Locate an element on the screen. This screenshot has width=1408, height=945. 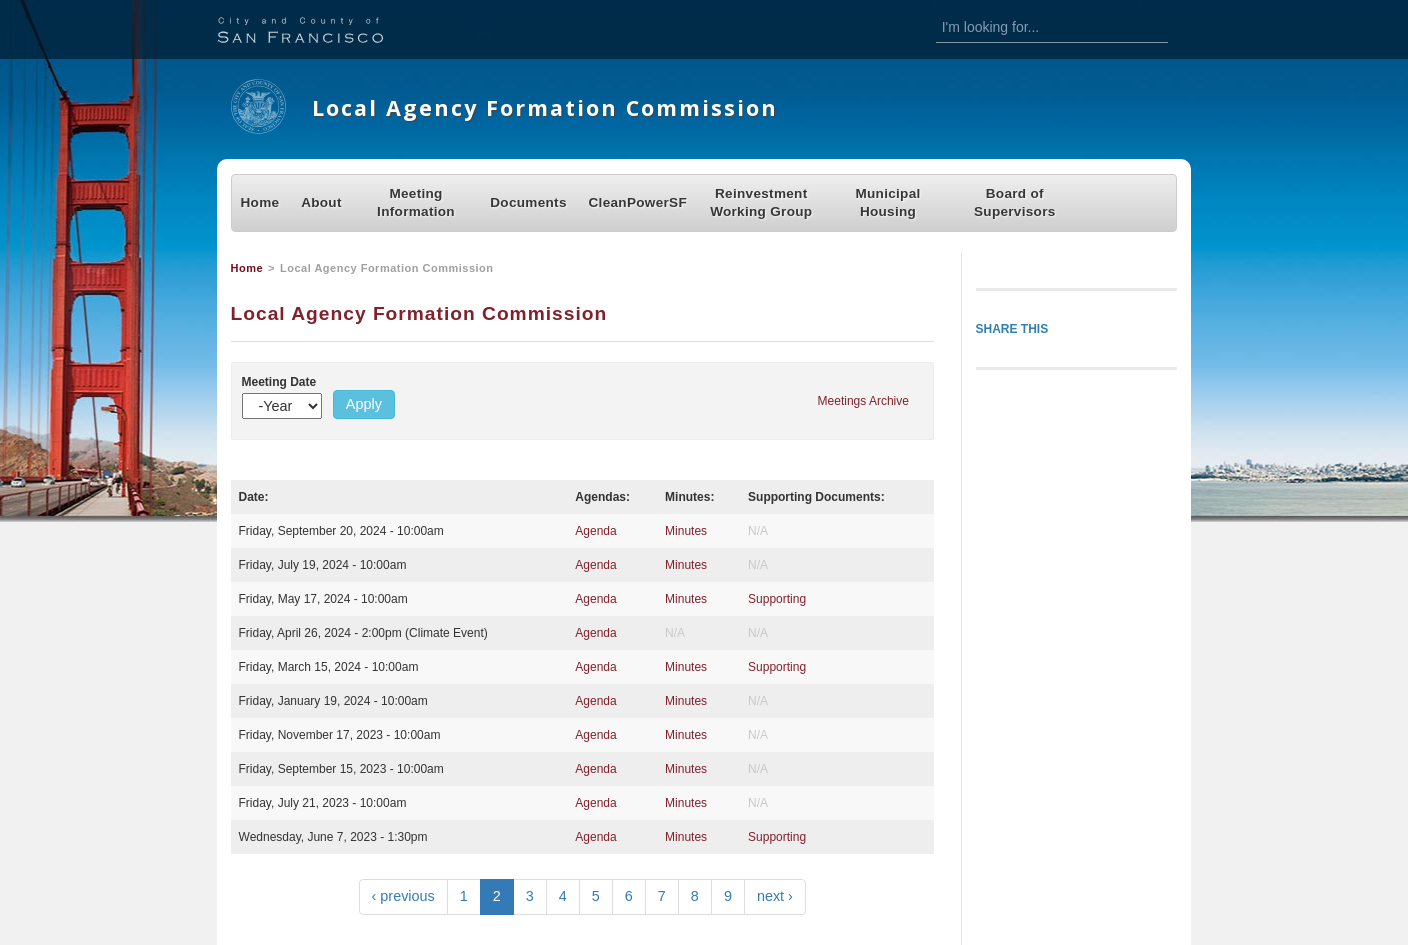
About is located at coordinates (321, 202).